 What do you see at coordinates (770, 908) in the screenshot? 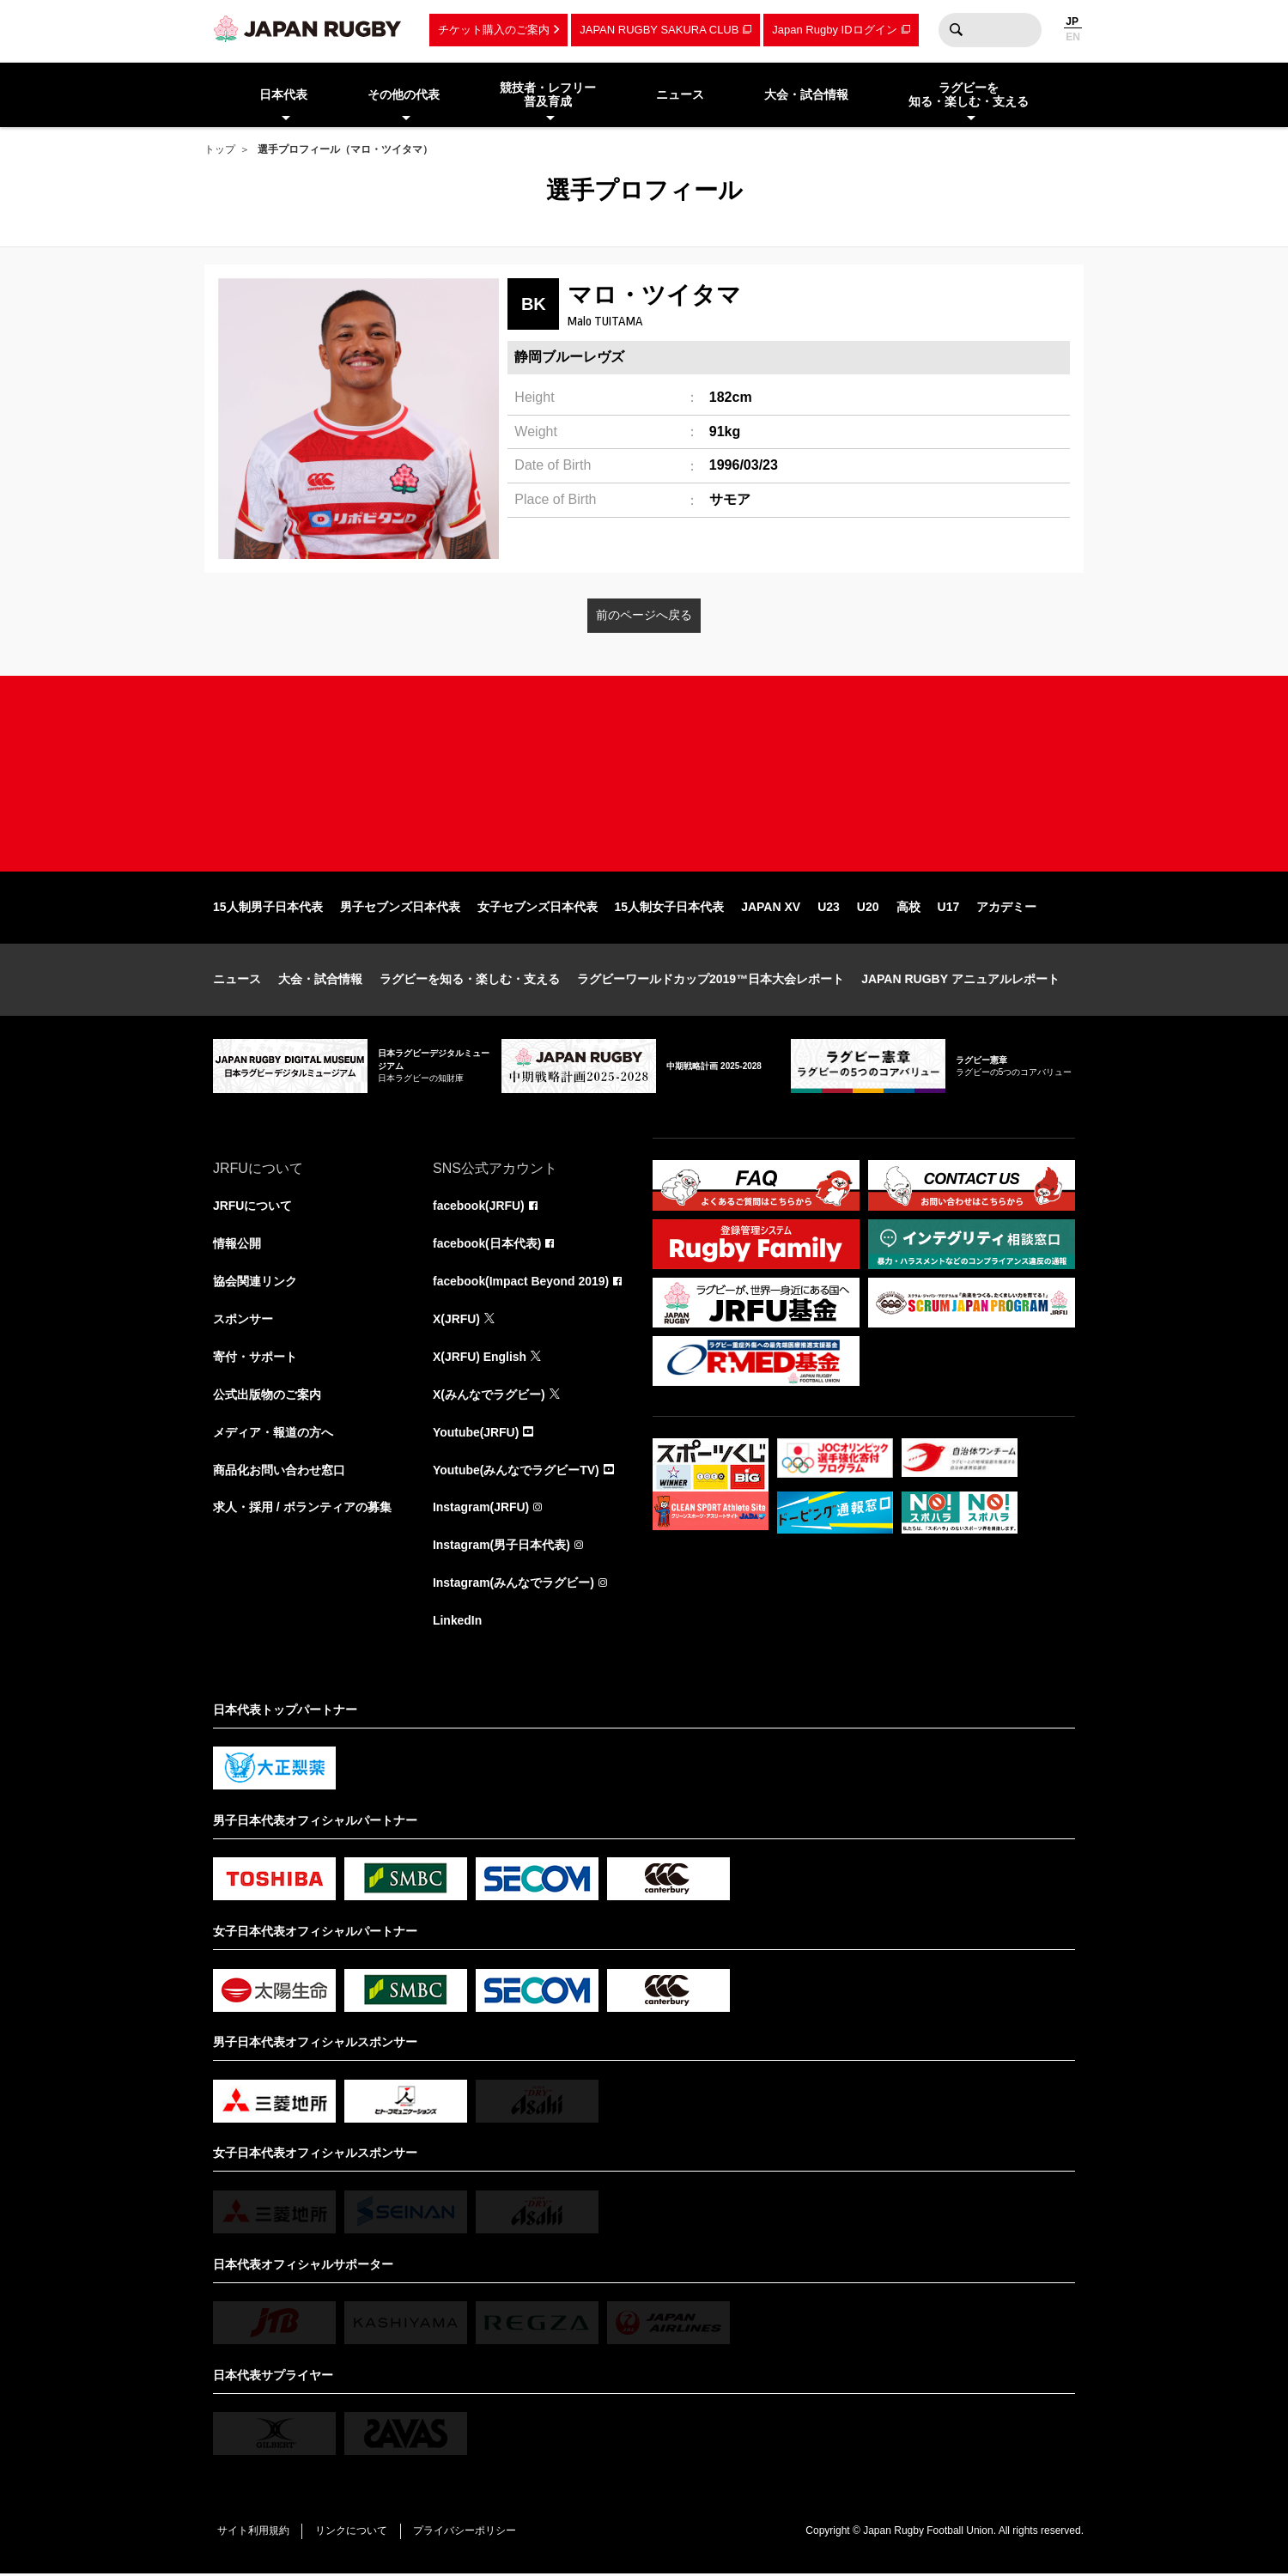
I see `JAPAN XV` at bounding box center [770, 908].